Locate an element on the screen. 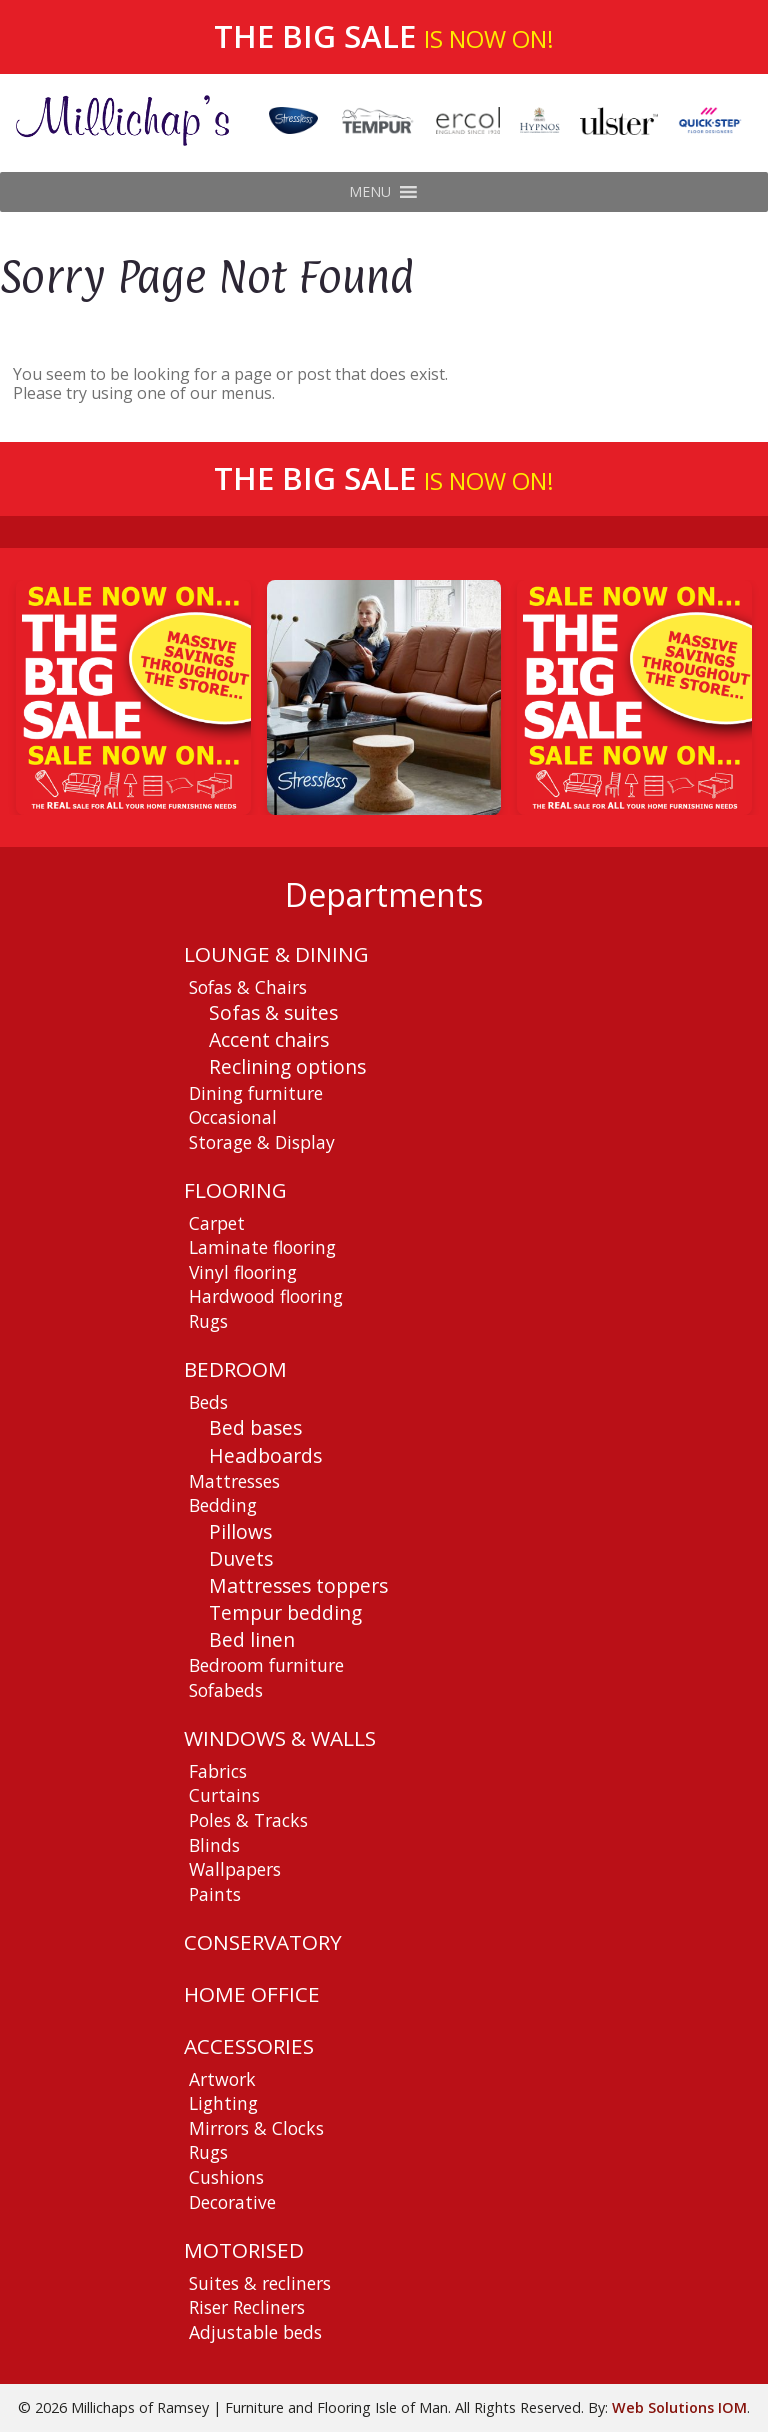  Bed linen is located at coordinates (252, 1639).